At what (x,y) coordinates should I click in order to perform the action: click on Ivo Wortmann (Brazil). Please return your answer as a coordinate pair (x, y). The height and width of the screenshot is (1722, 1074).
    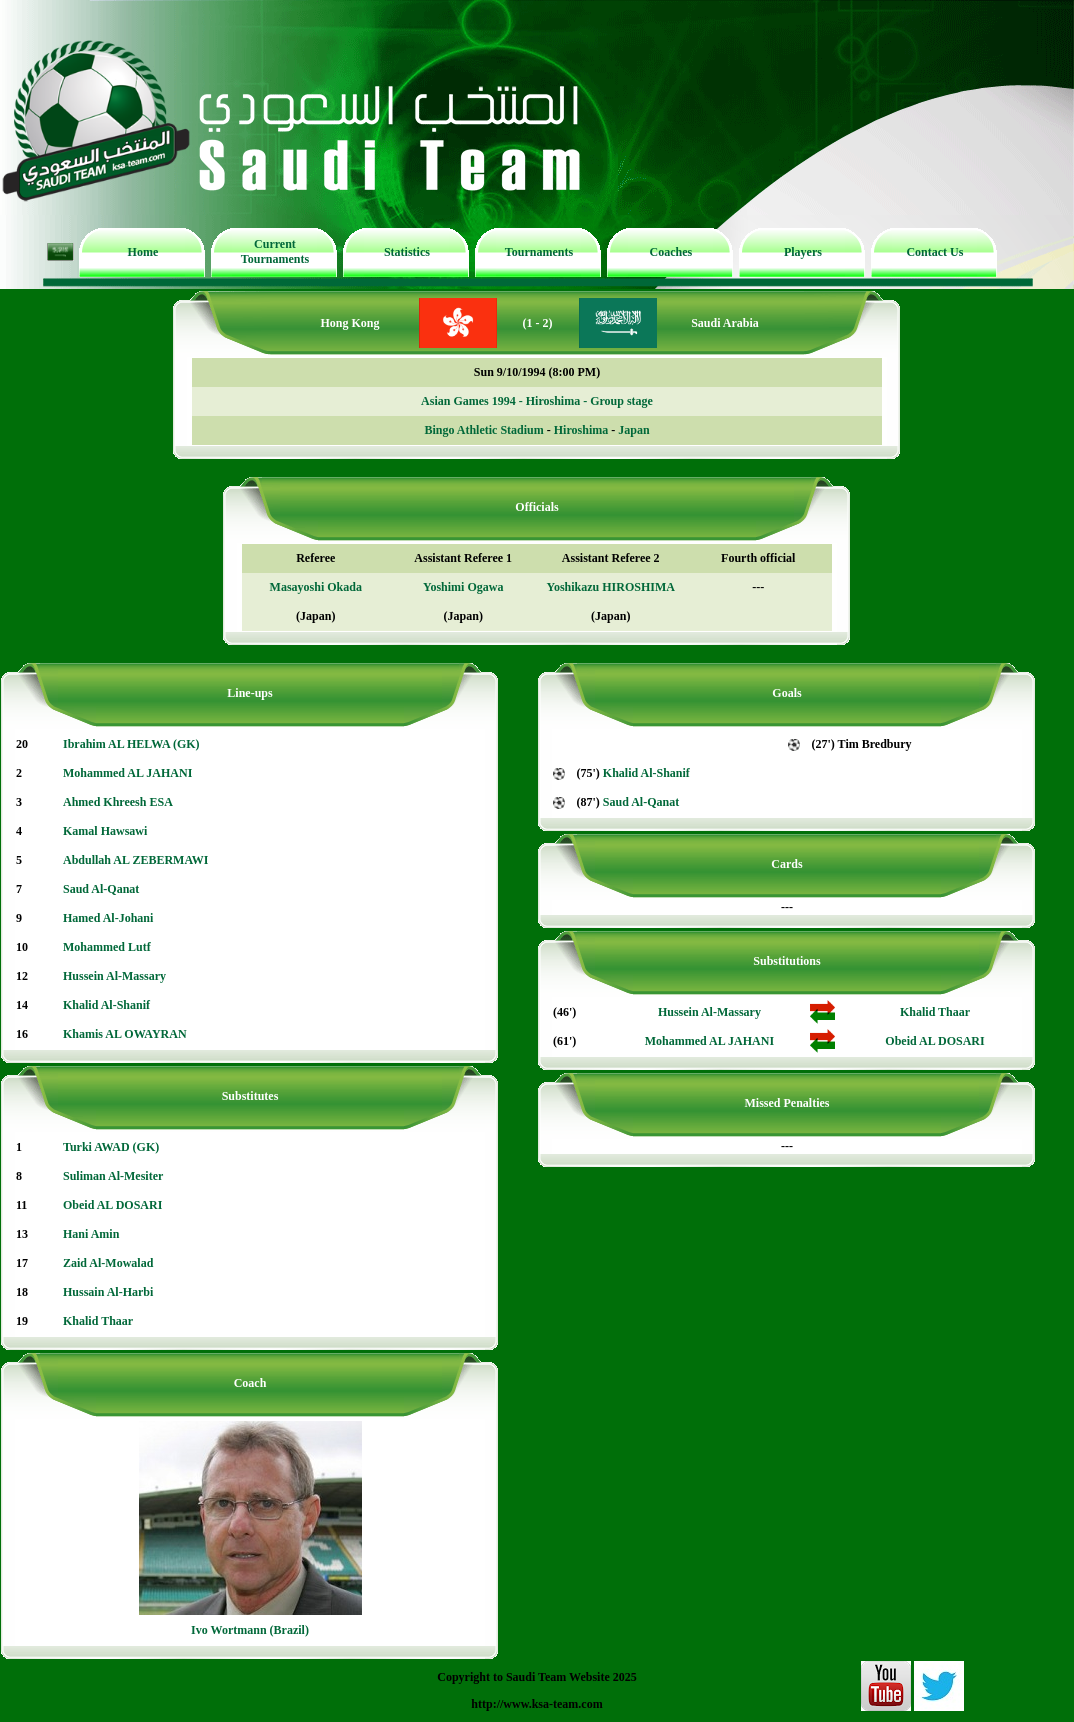
    Looking at the image, I should click on (250, 1630).